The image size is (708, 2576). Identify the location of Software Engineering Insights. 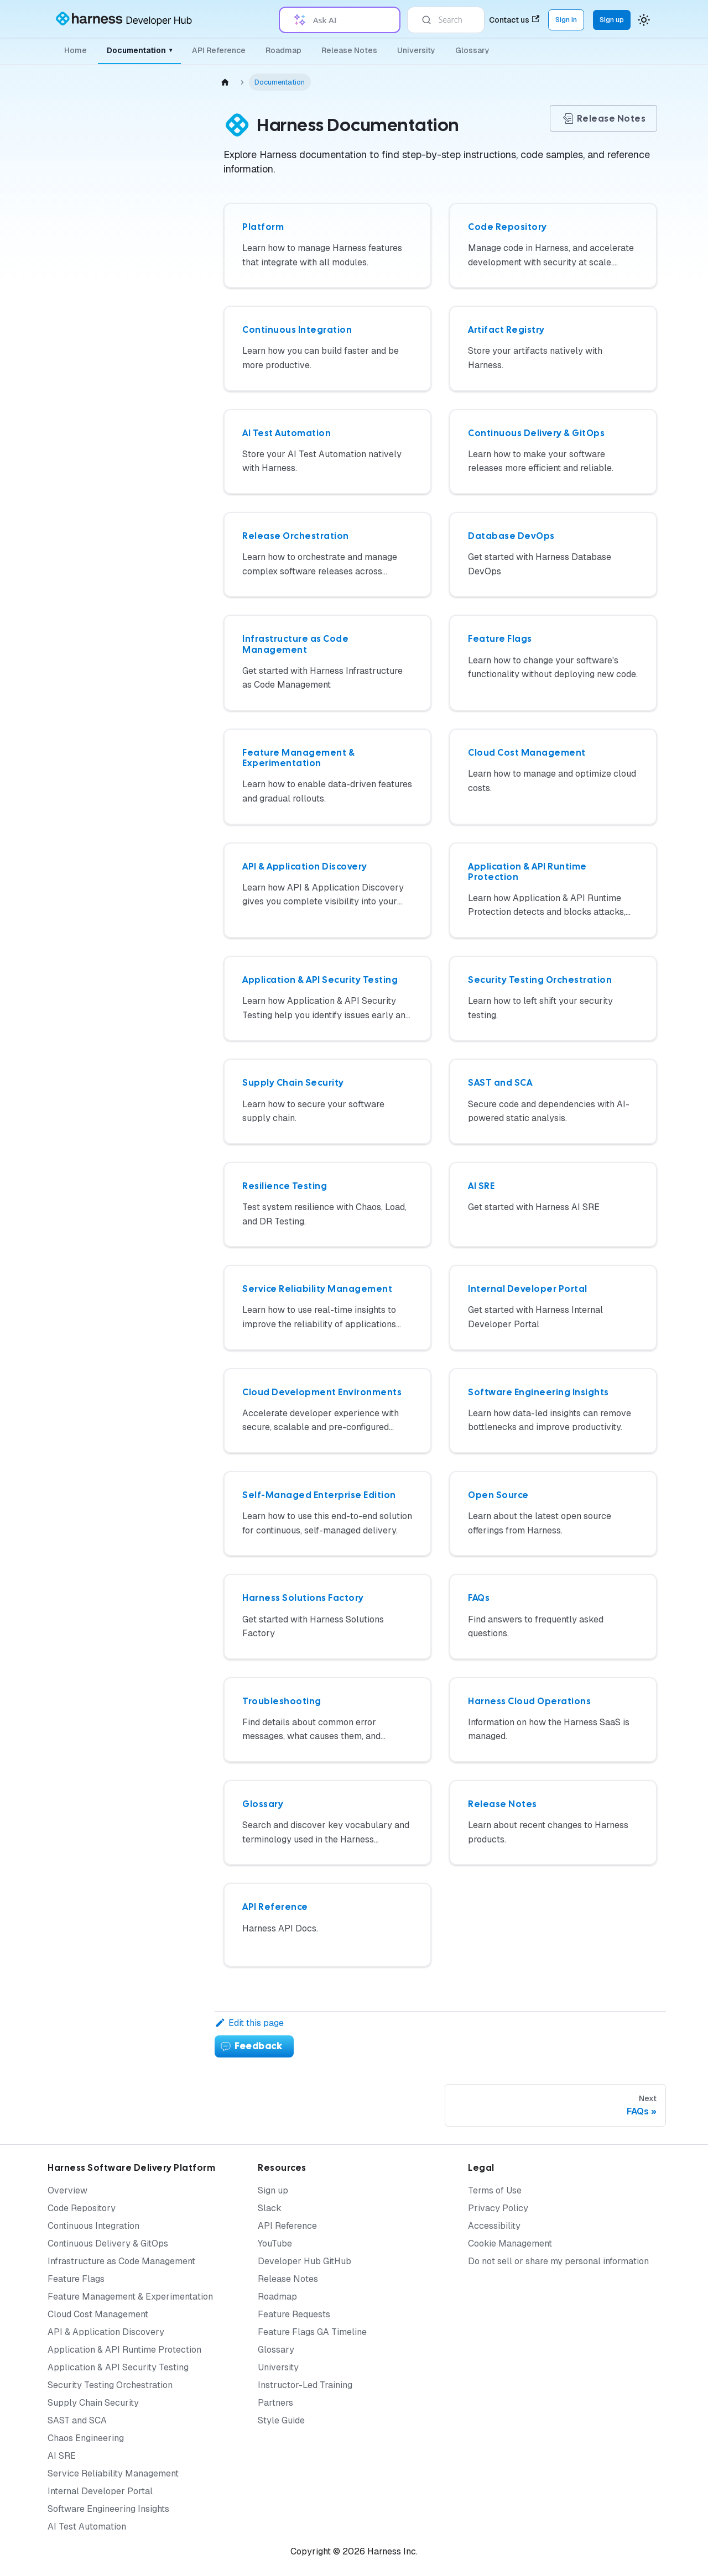
(108, 2509).